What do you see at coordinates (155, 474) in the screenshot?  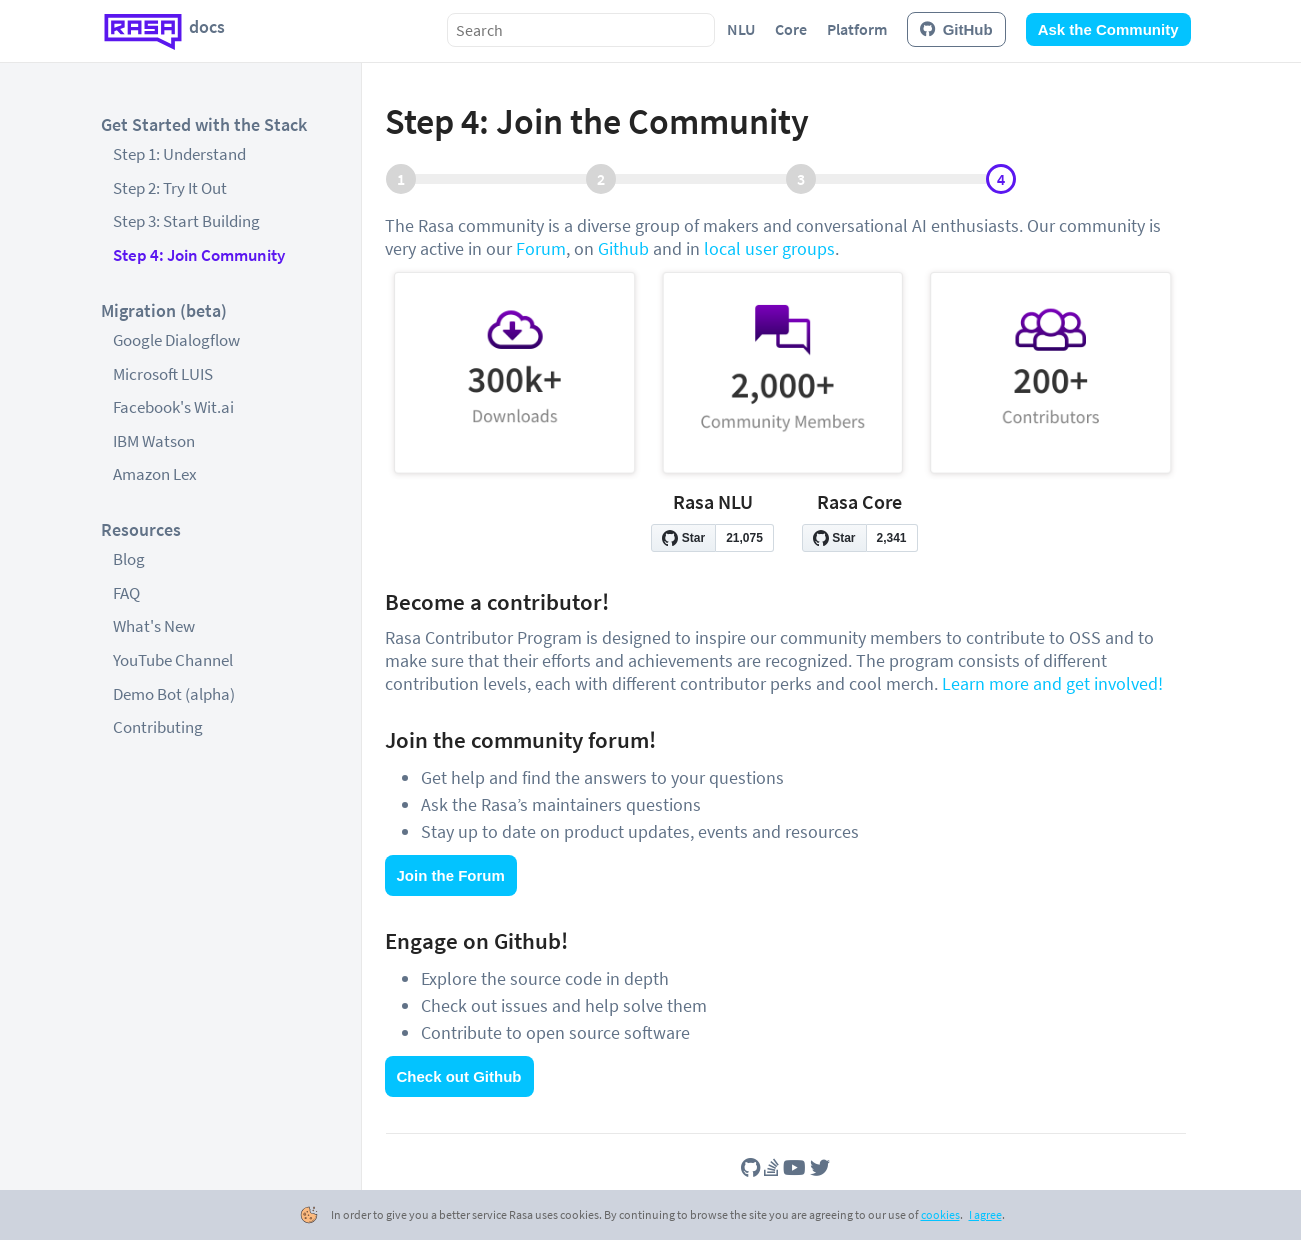 I see `Amazon Lex` at bounding box center [155, 474].